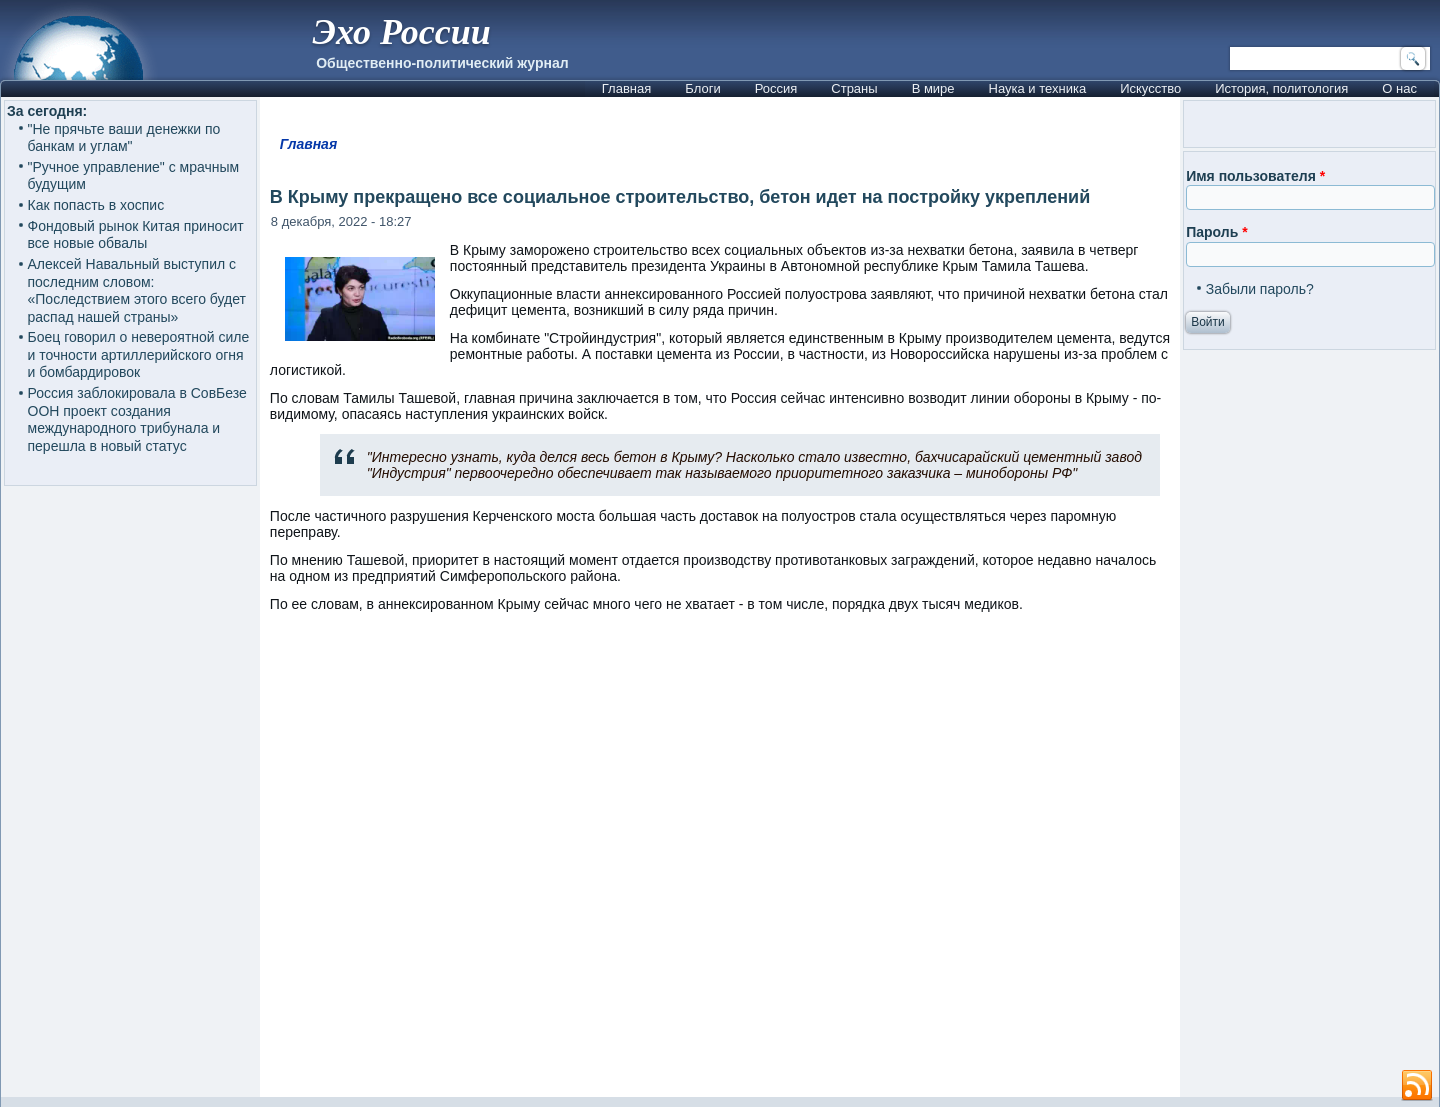 This screenshot has height=1107, width=1440. What do you see at coordinates (136, 235) in the screenshot?
I see `Фондовый рынок Китая приносит все новые обвалы` at bounding box center [136, 235].